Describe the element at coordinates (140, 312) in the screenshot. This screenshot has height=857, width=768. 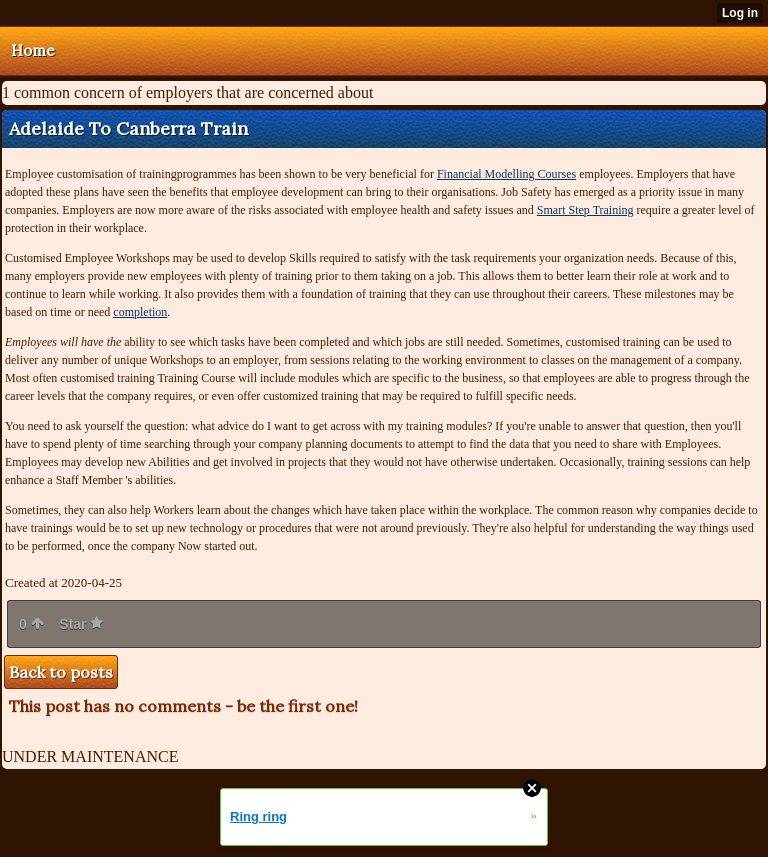
I see `completion` at that location.